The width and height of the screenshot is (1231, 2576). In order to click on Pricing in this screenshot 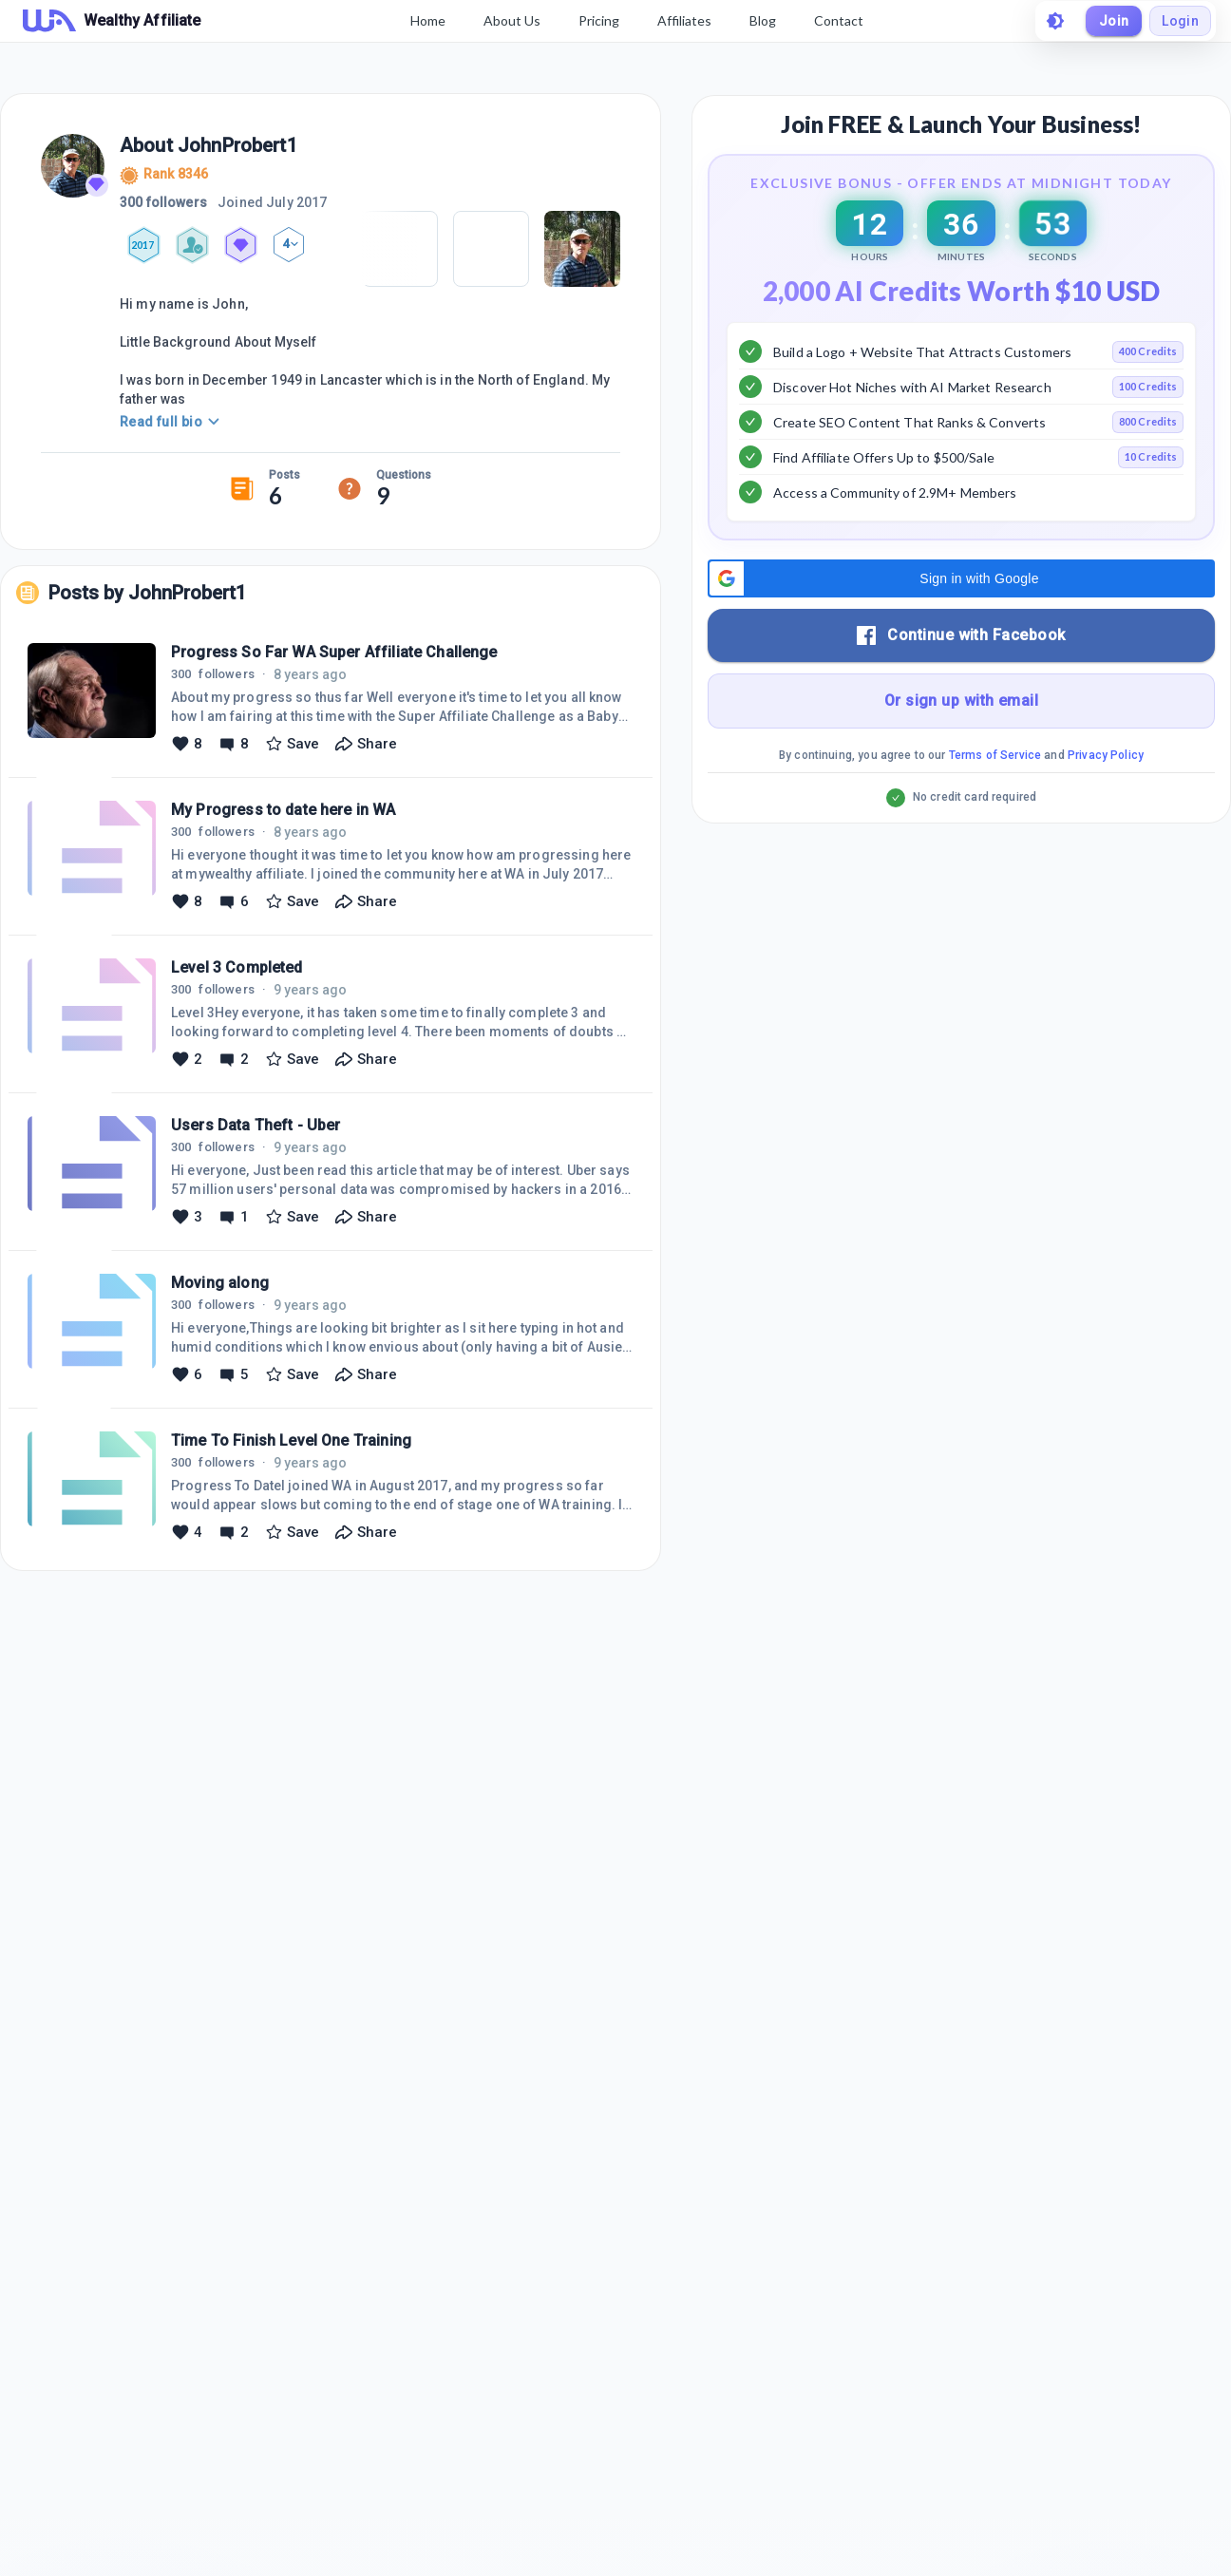, I will do `click(598, 20)`.